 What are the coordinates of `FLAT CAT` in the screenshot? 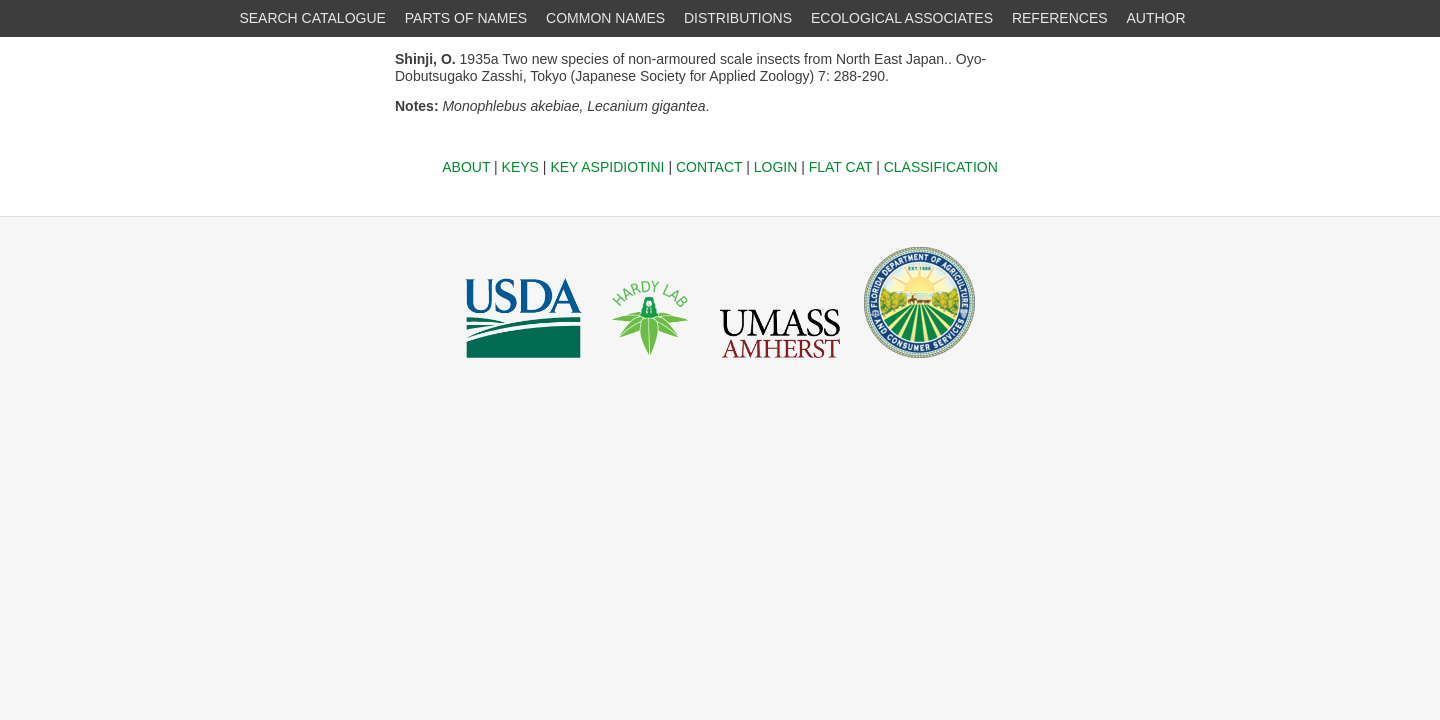 It's located at (841, 167).